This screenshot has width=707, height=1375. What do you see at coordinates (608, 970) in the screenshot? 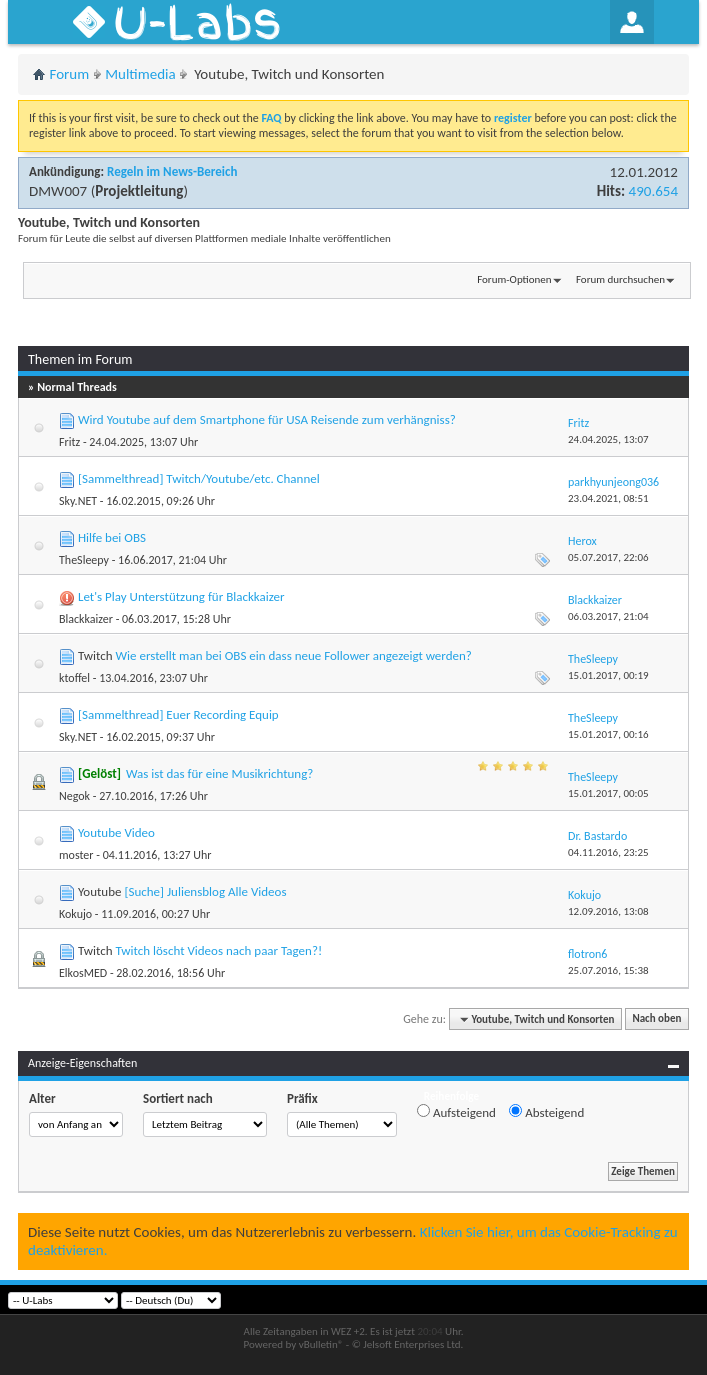
I see `25.07.2016,` at bounding box center [608, 970].